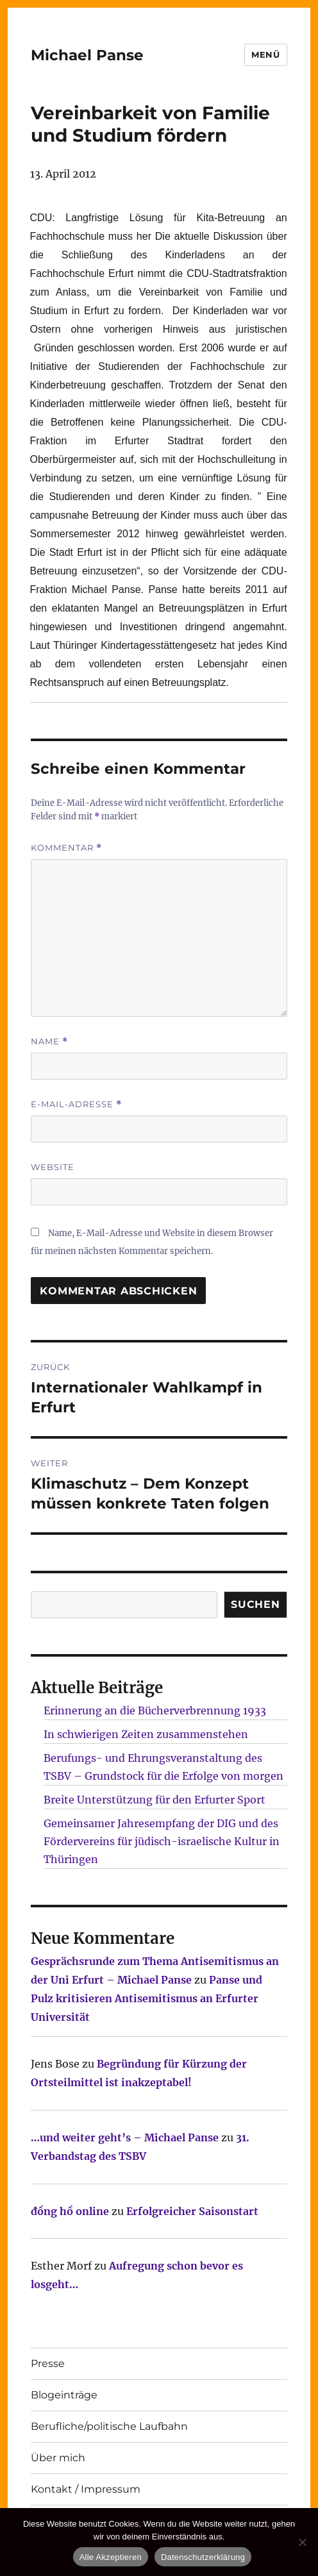  What do you see at coordinates (302, 2542) in the screenshot?
I see `[Nur technisch notwendige erlauben]` at bounding box center [302, 2542].